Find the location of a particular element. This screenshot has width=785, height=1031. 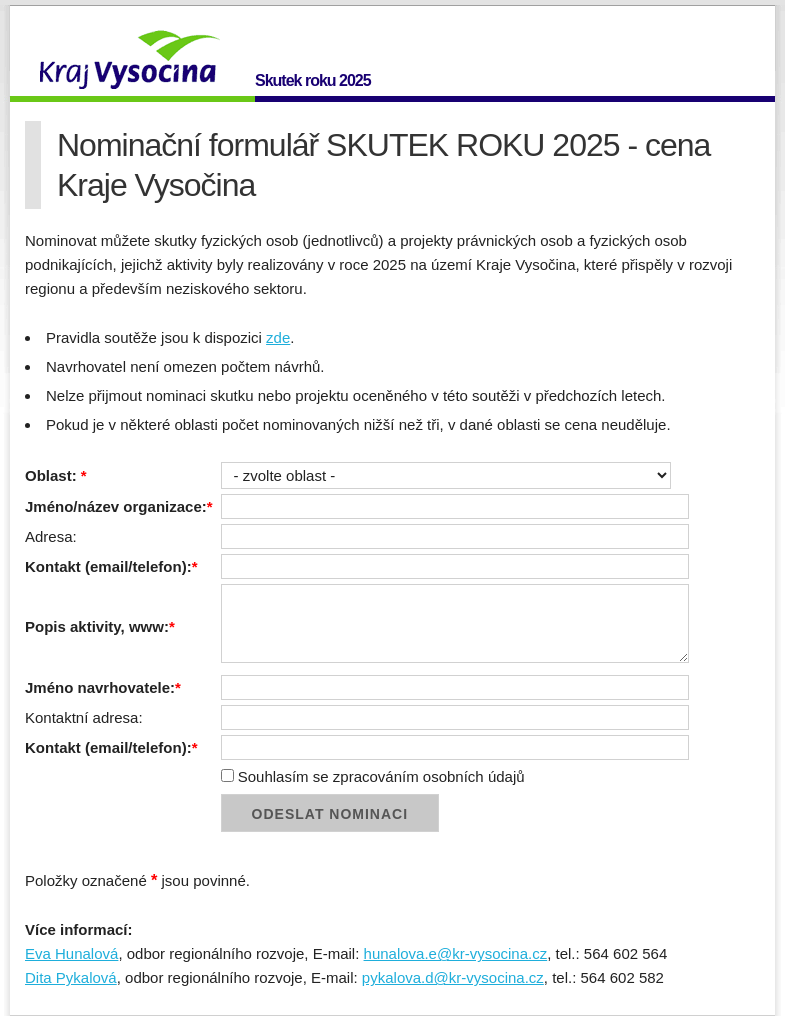

Jméno navrhovatele: is located at coordinates (103, 687).